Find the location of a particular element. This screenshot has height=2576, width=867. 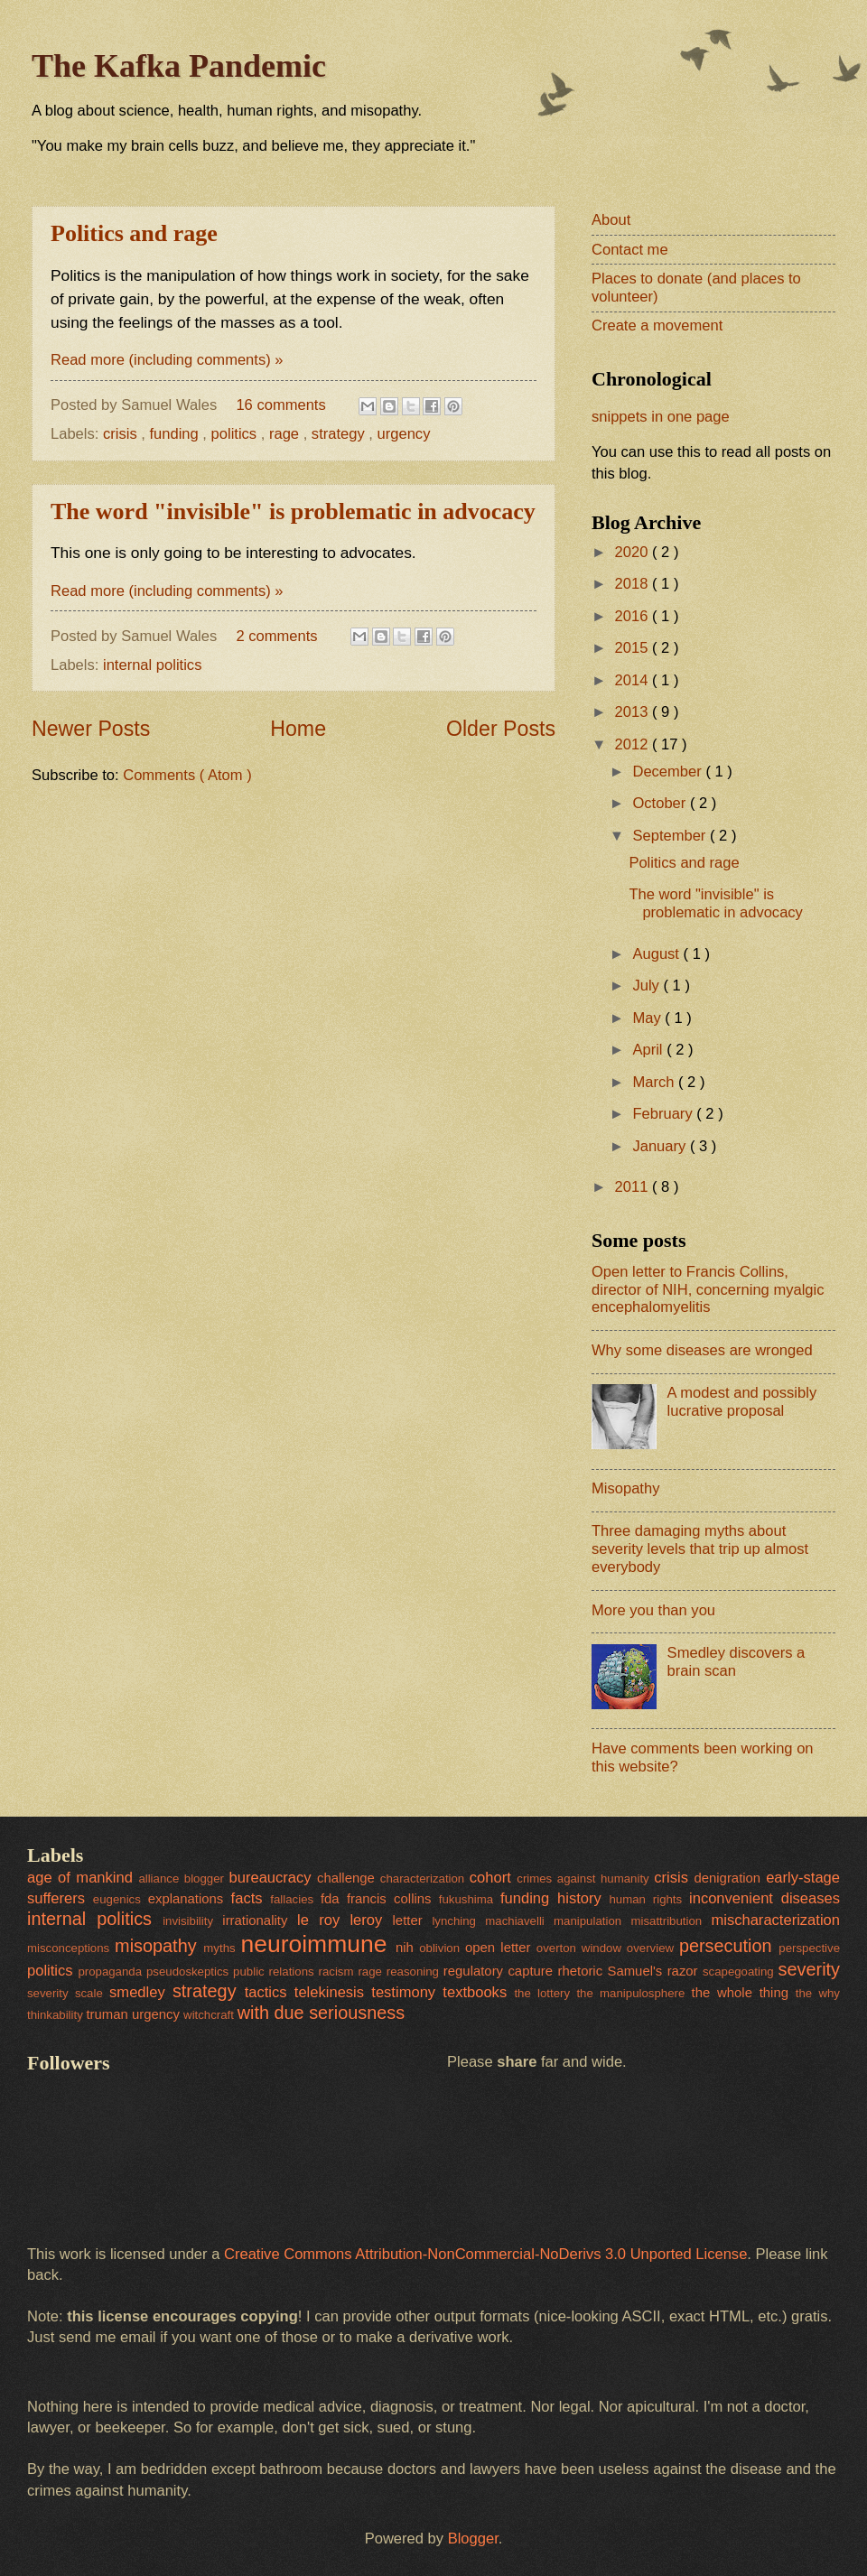

February is located at coordinates (664, 1113).